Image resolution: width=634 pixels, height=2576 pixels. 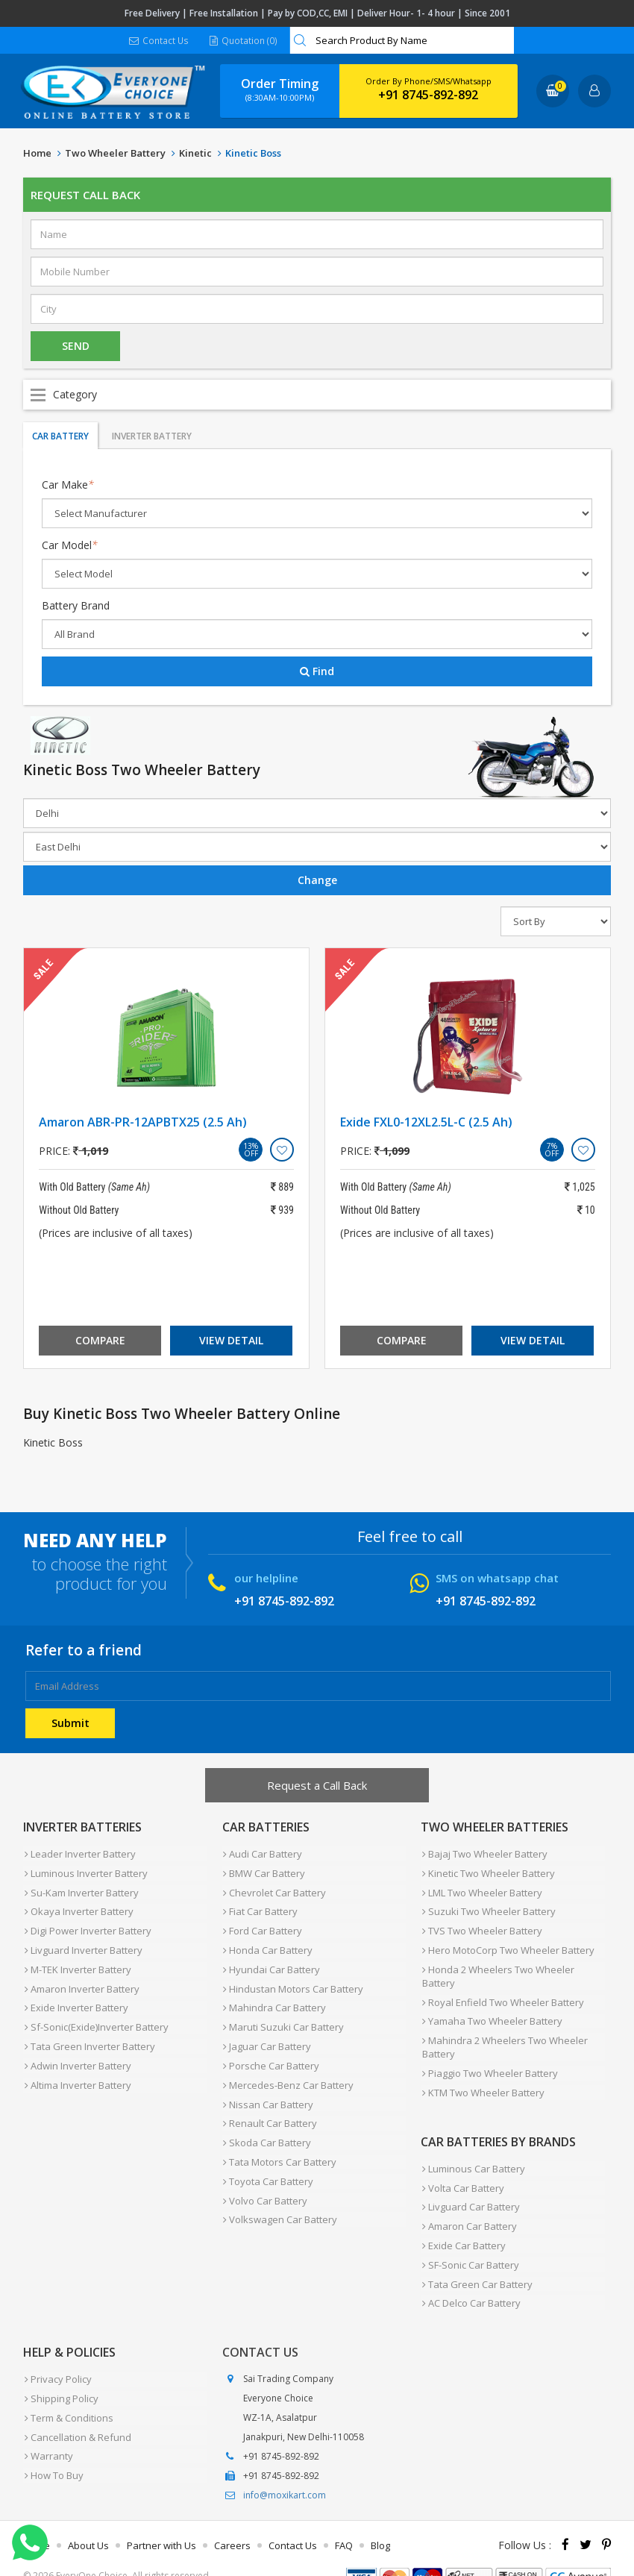 I want to click on Contact Us, so click(x=159, y=40).